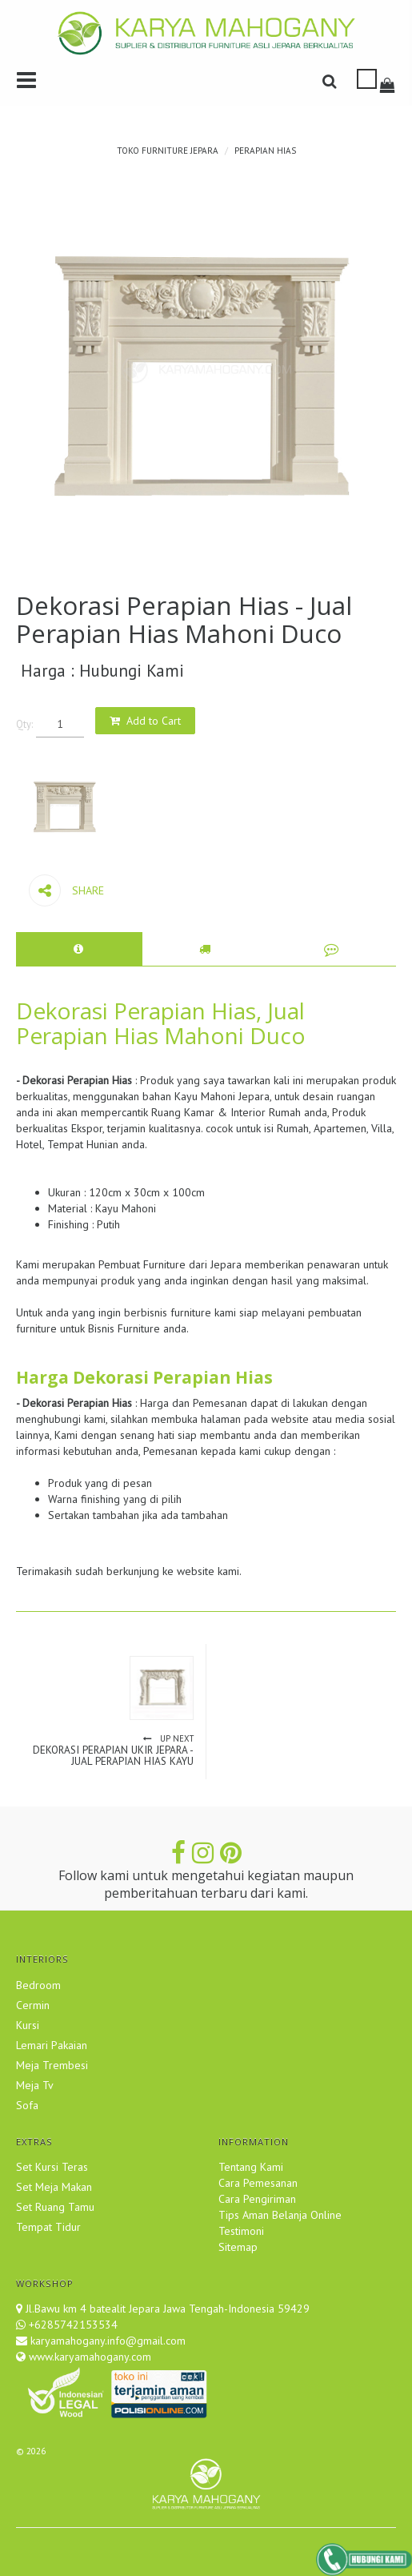  Describe the element at coordinates (280, 2215) in the screenshot. I see `Tips Aman Belanja Online` at that location.